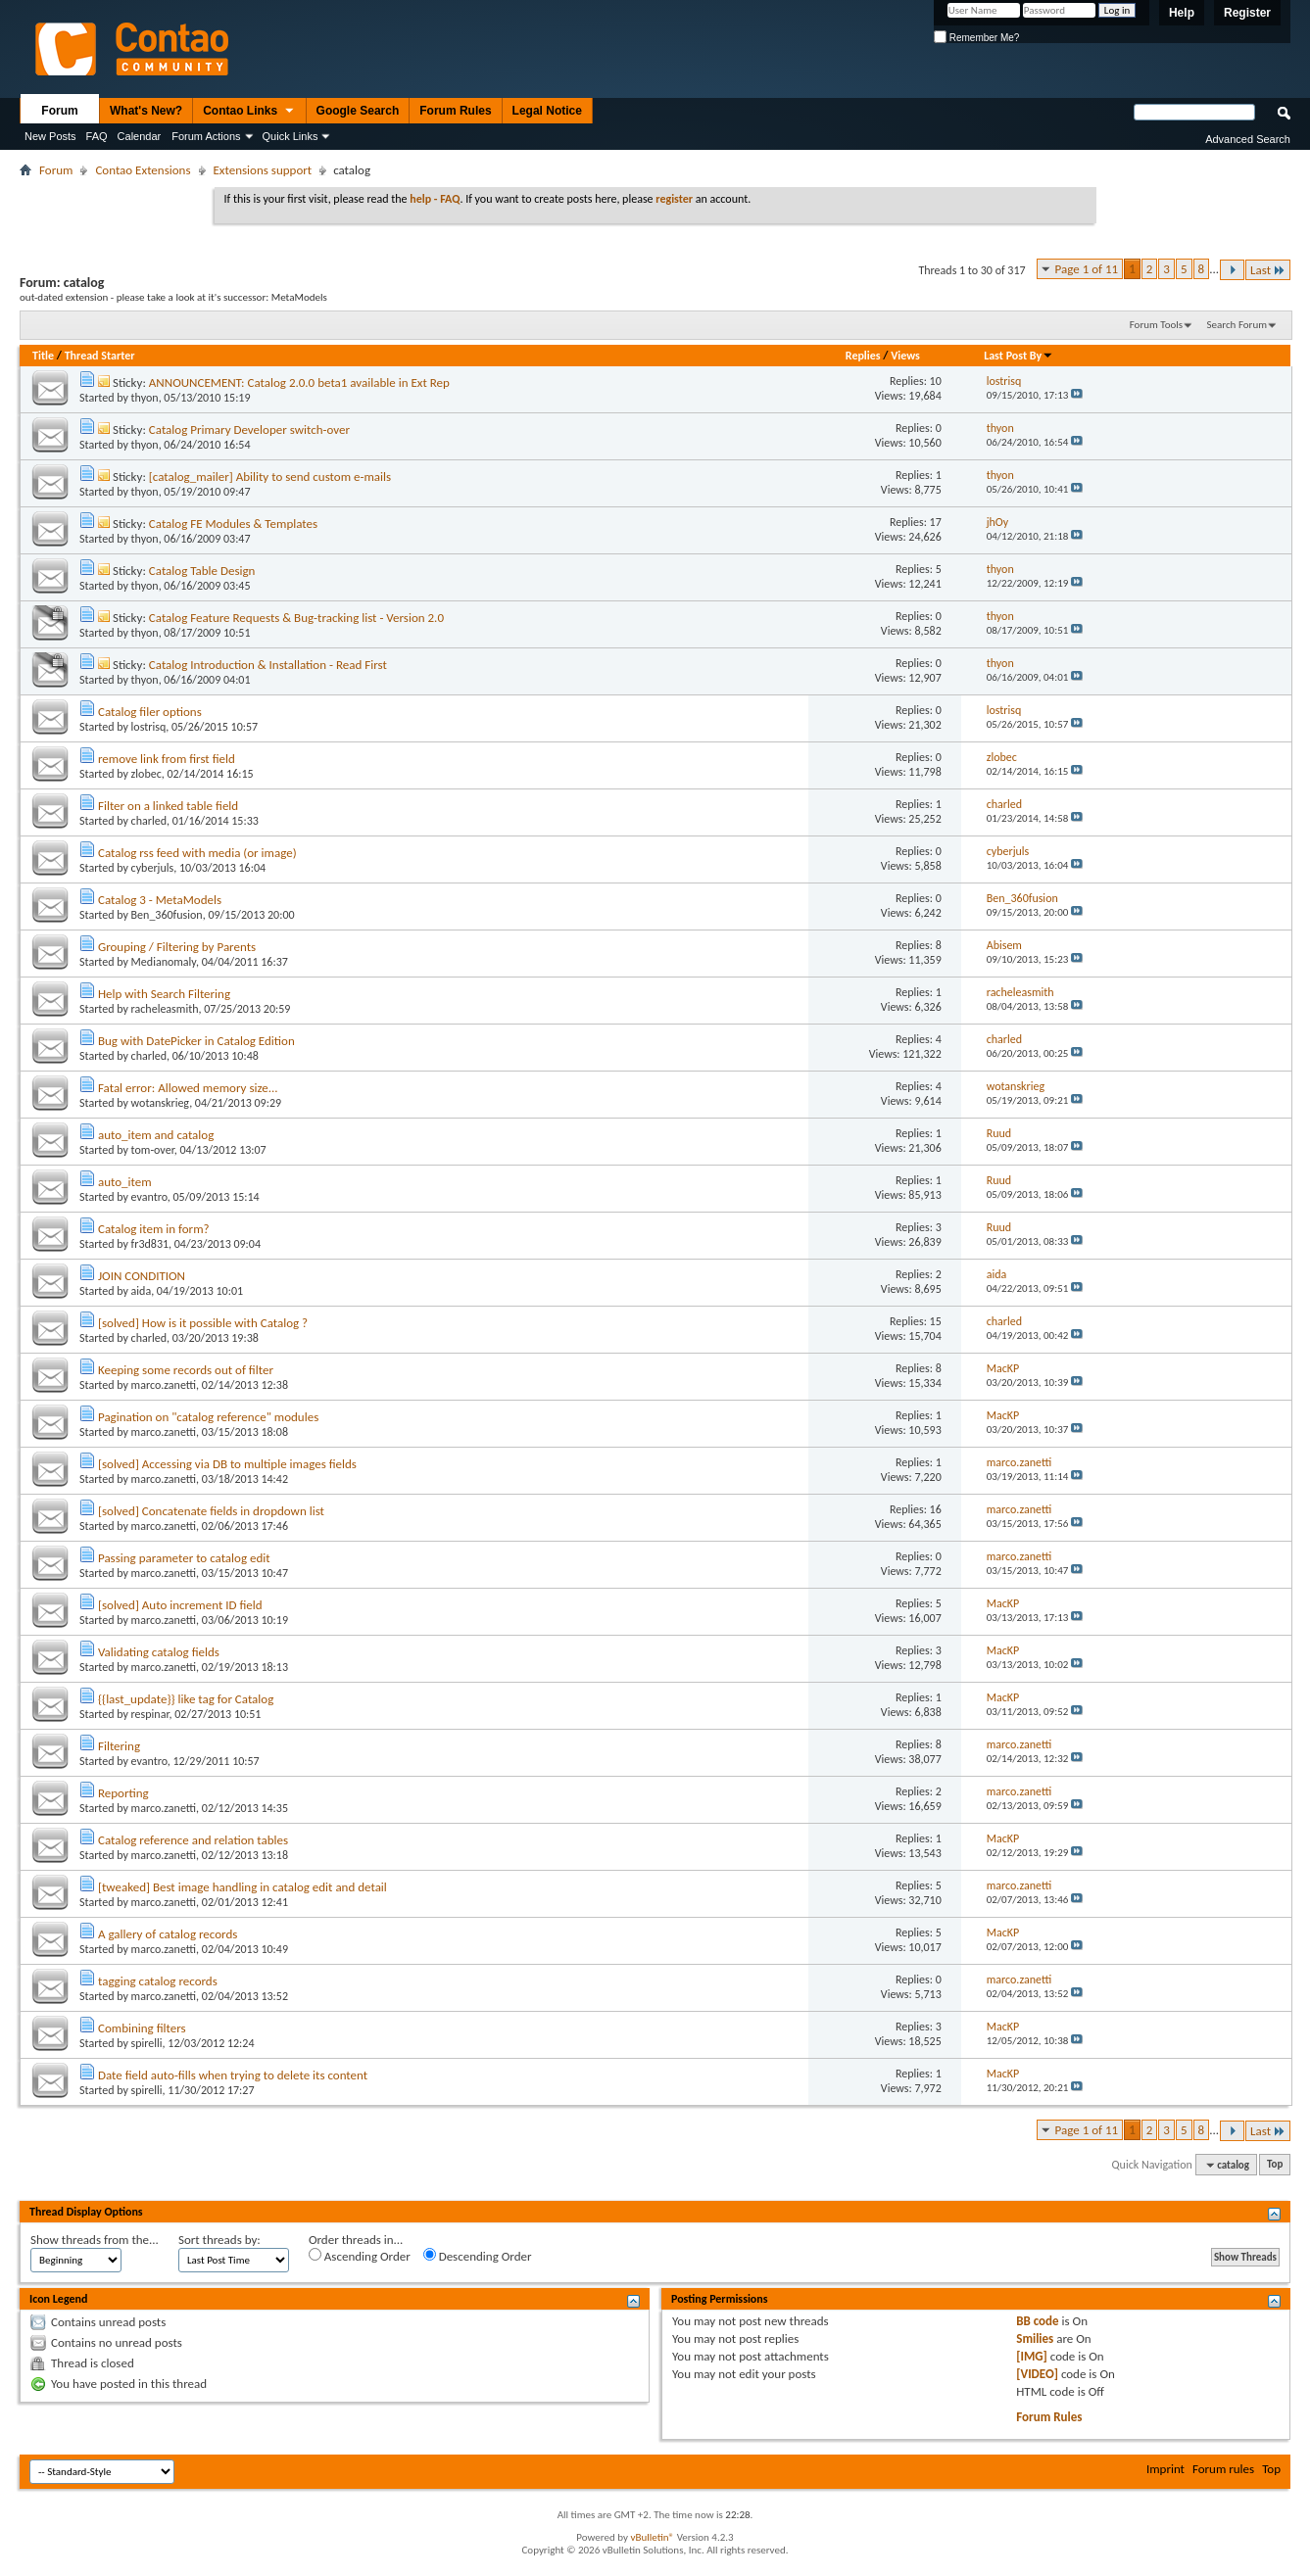  Describe the element at coordinates (1247, 13) in the screenshot. I see `Register` at that location.